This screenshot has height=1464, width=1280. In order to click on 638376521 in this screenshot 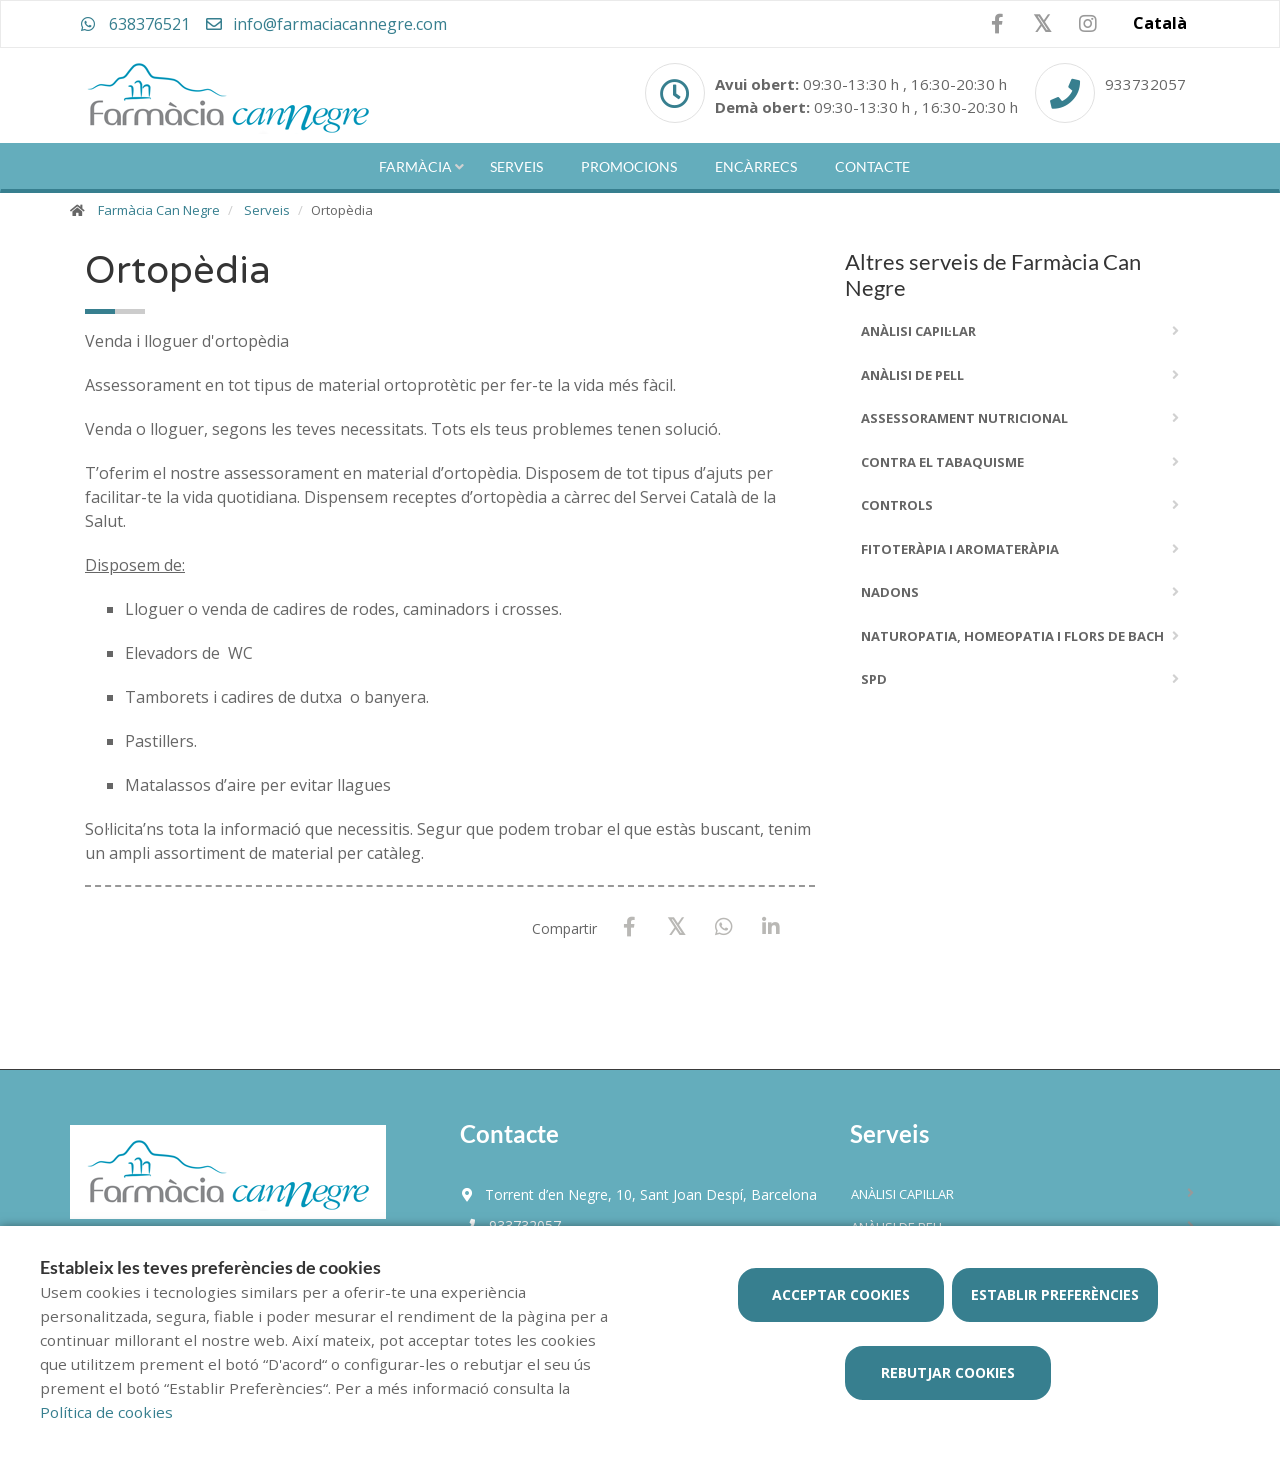, I will do `click(135, 24)`.